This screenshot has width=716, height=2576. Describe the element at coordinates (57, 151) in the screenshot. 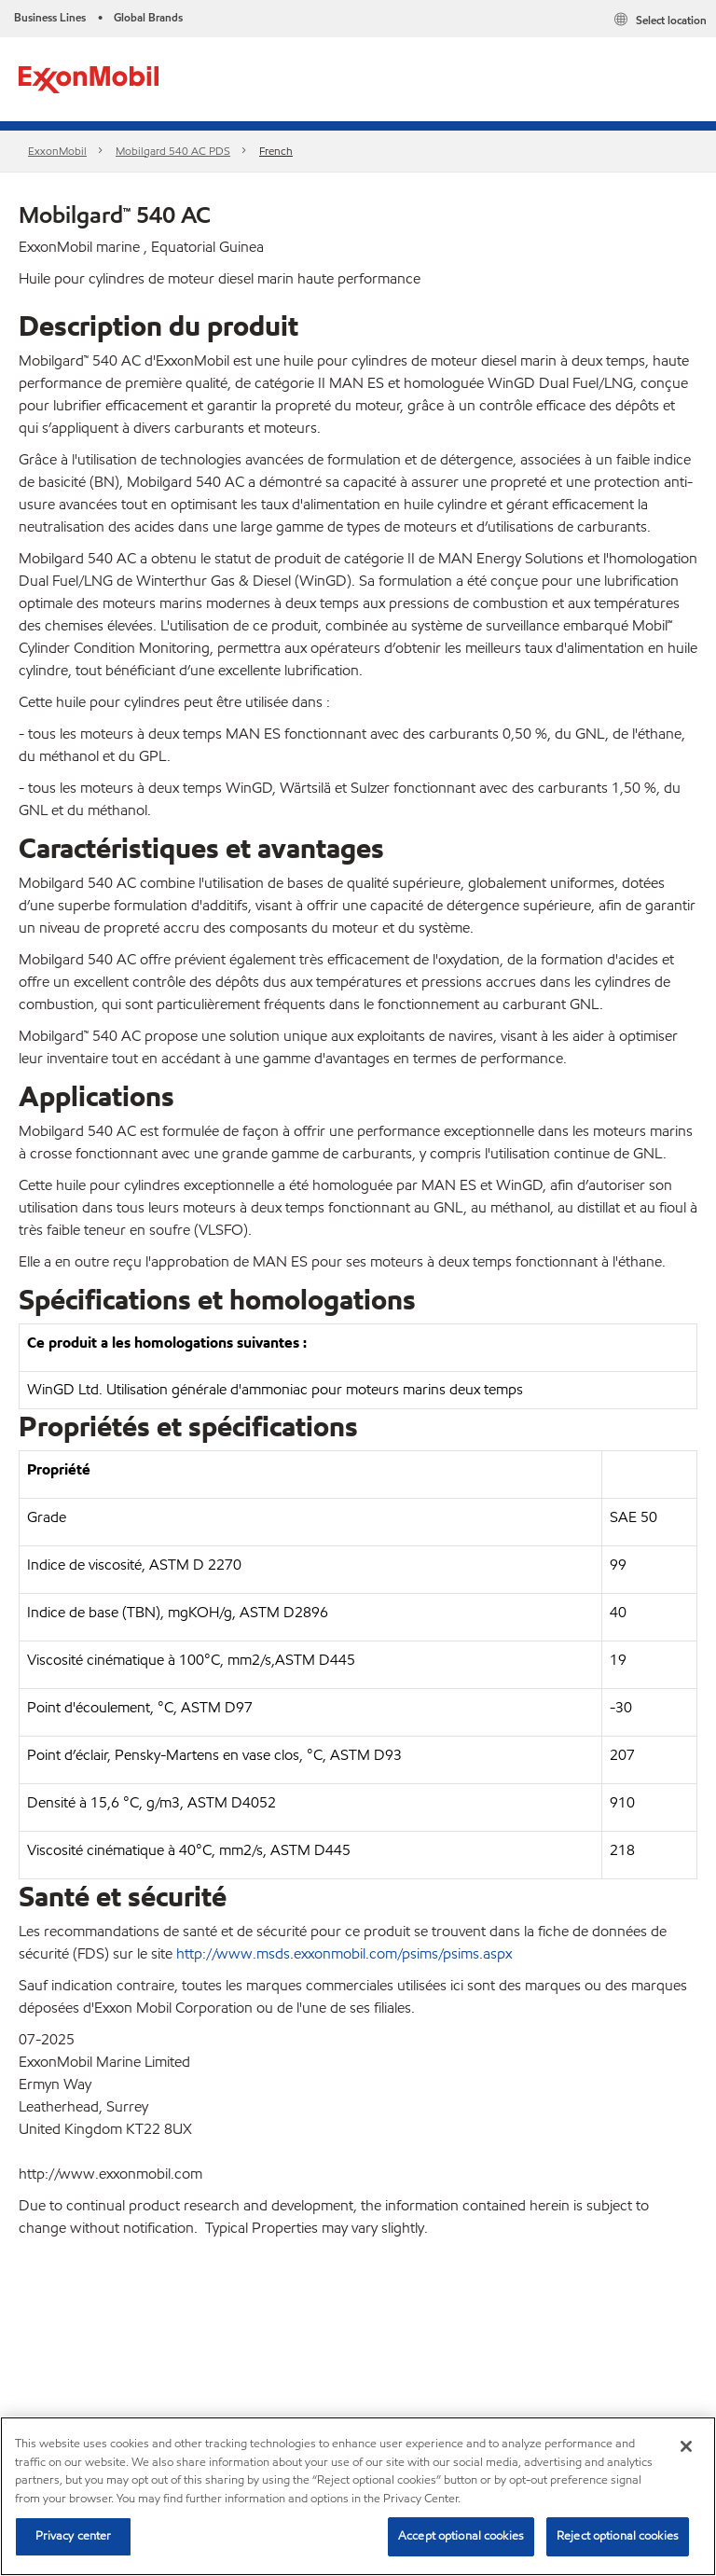

I see `ExxonMobil` at that location.